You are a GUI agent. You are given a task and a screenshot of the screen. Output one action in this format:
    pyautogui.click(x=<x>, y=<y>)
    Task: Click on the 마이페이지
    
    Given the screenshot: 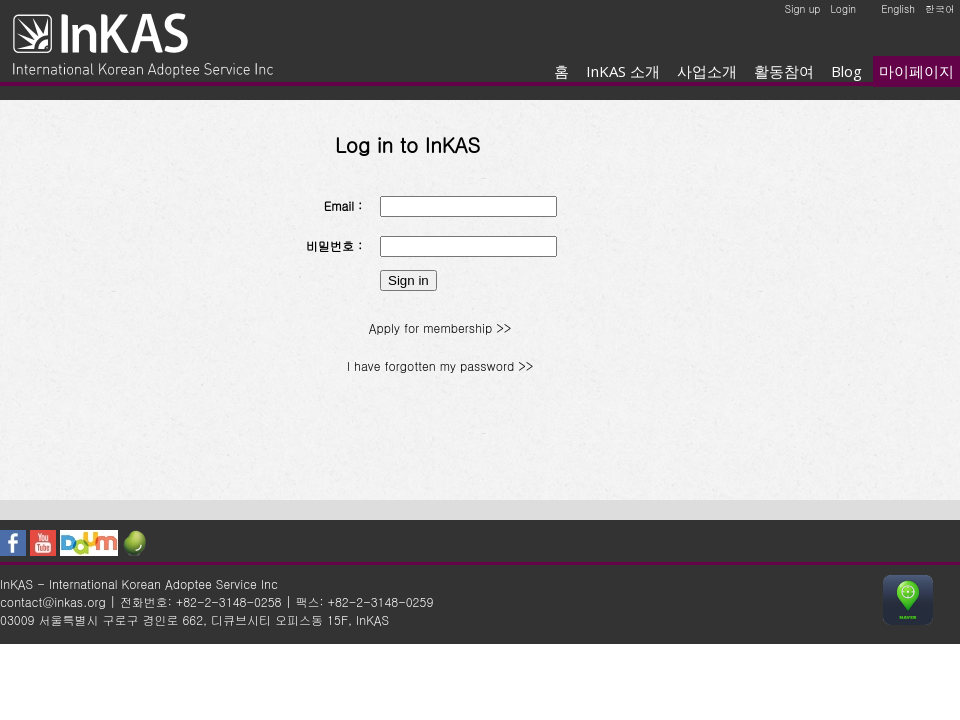 What is the action you would take?
    pyautogui.click(x=916, y=71)
    